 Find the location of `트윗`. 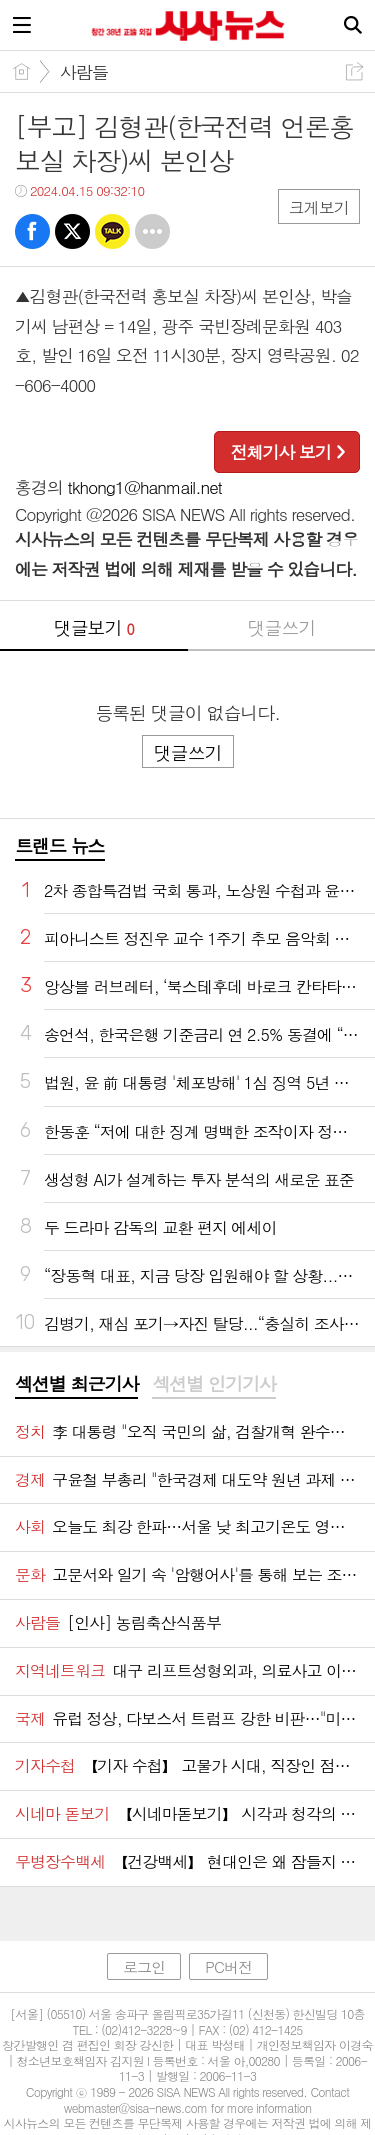

트윗 is located at coordinates (72, 231).